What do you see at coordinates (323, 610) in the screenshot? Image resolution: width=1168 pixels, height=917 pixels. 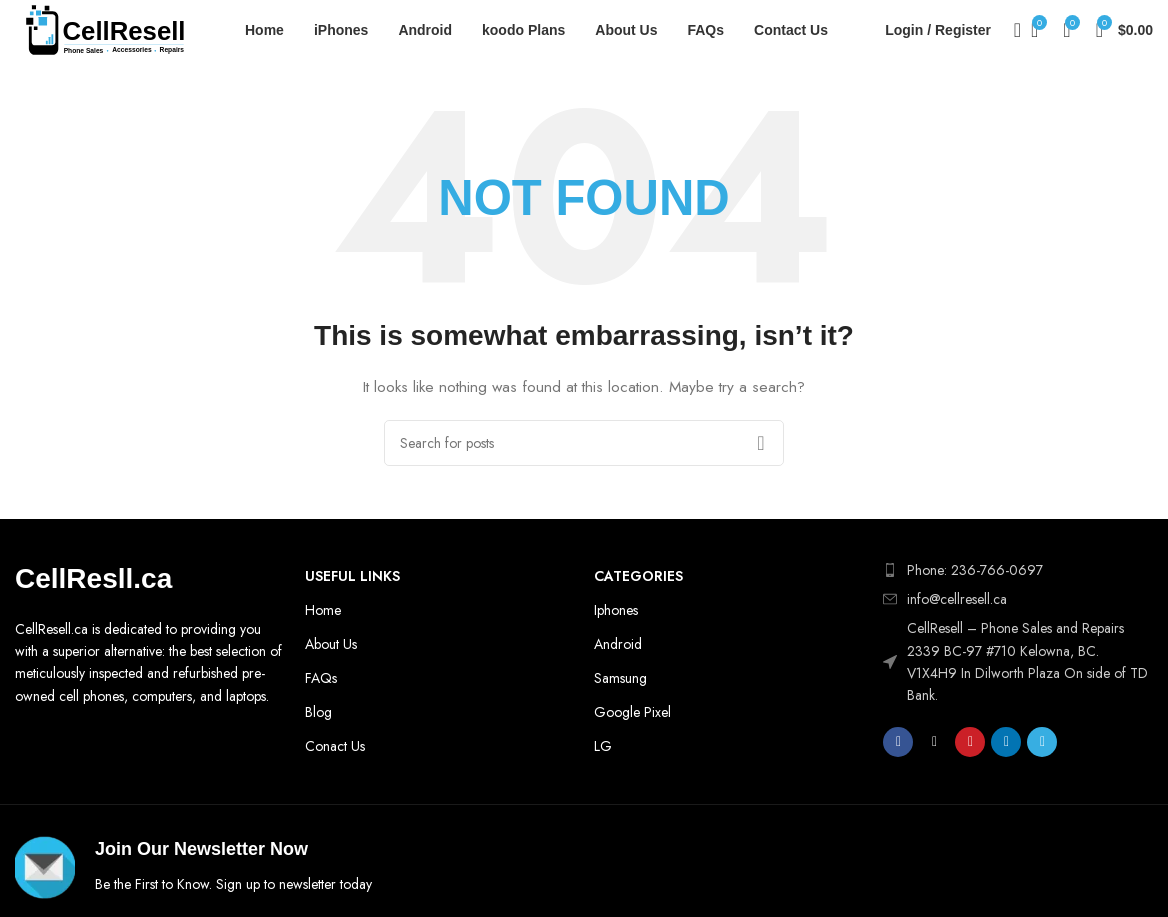 I see `Home` at bounding box center [323, 610].